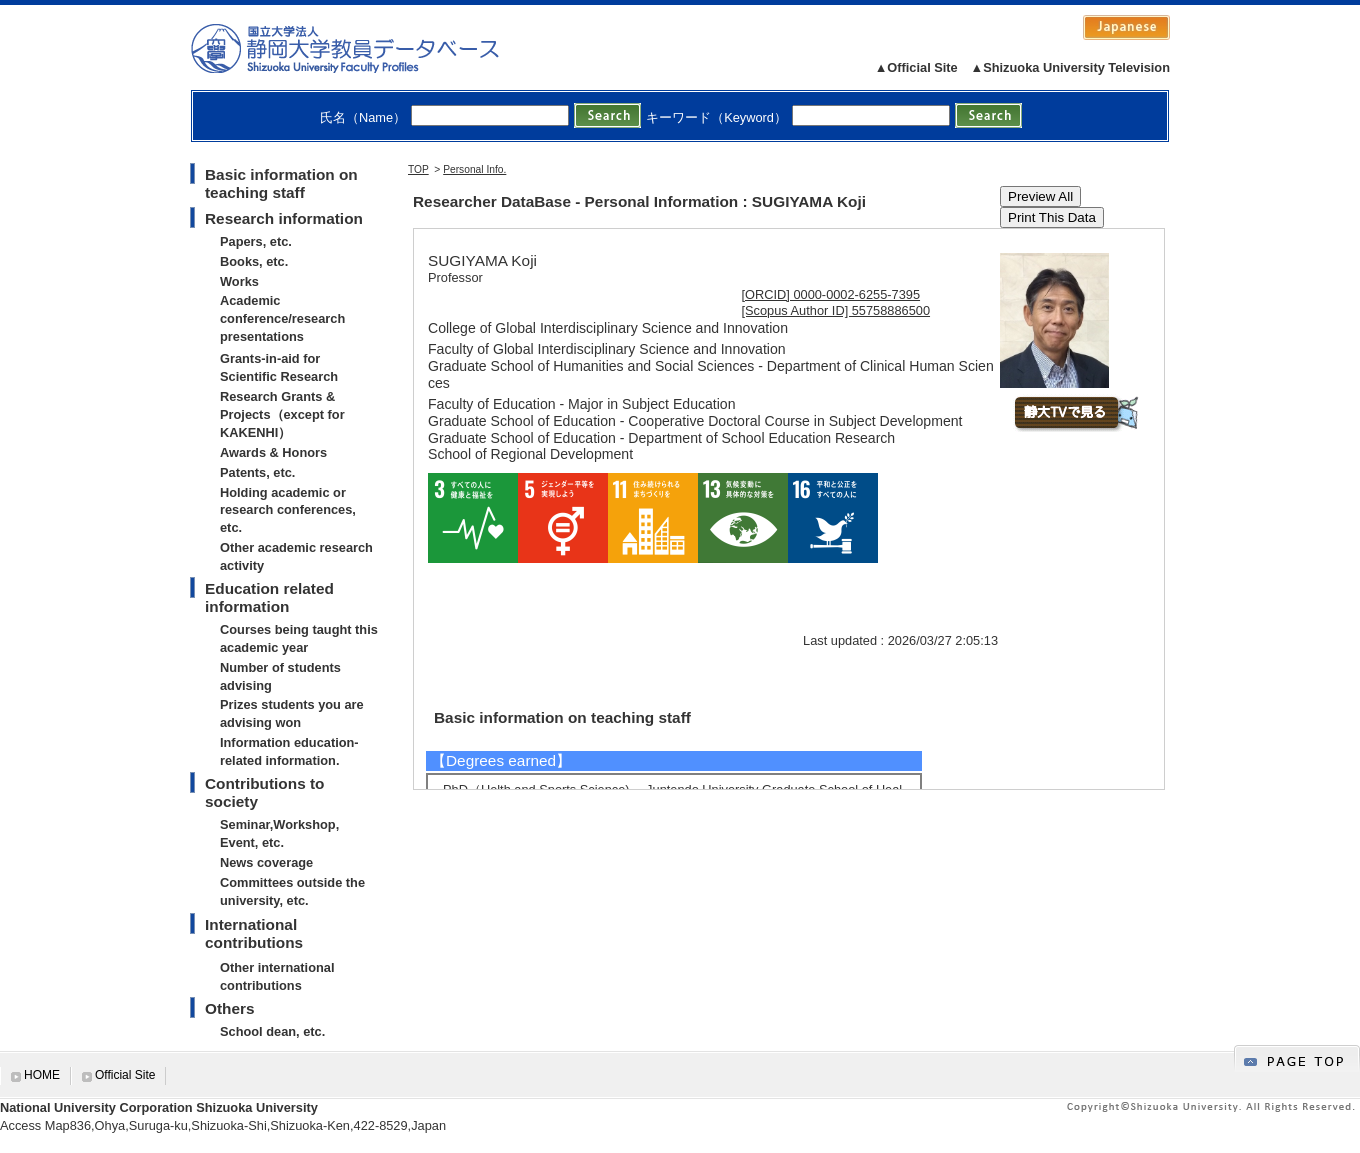 This screenshot has height=1153, width=1360. What do you see at coordinates (230, 1008) in the screenshot?
I see `Others` at bounding box center [230, 1008].